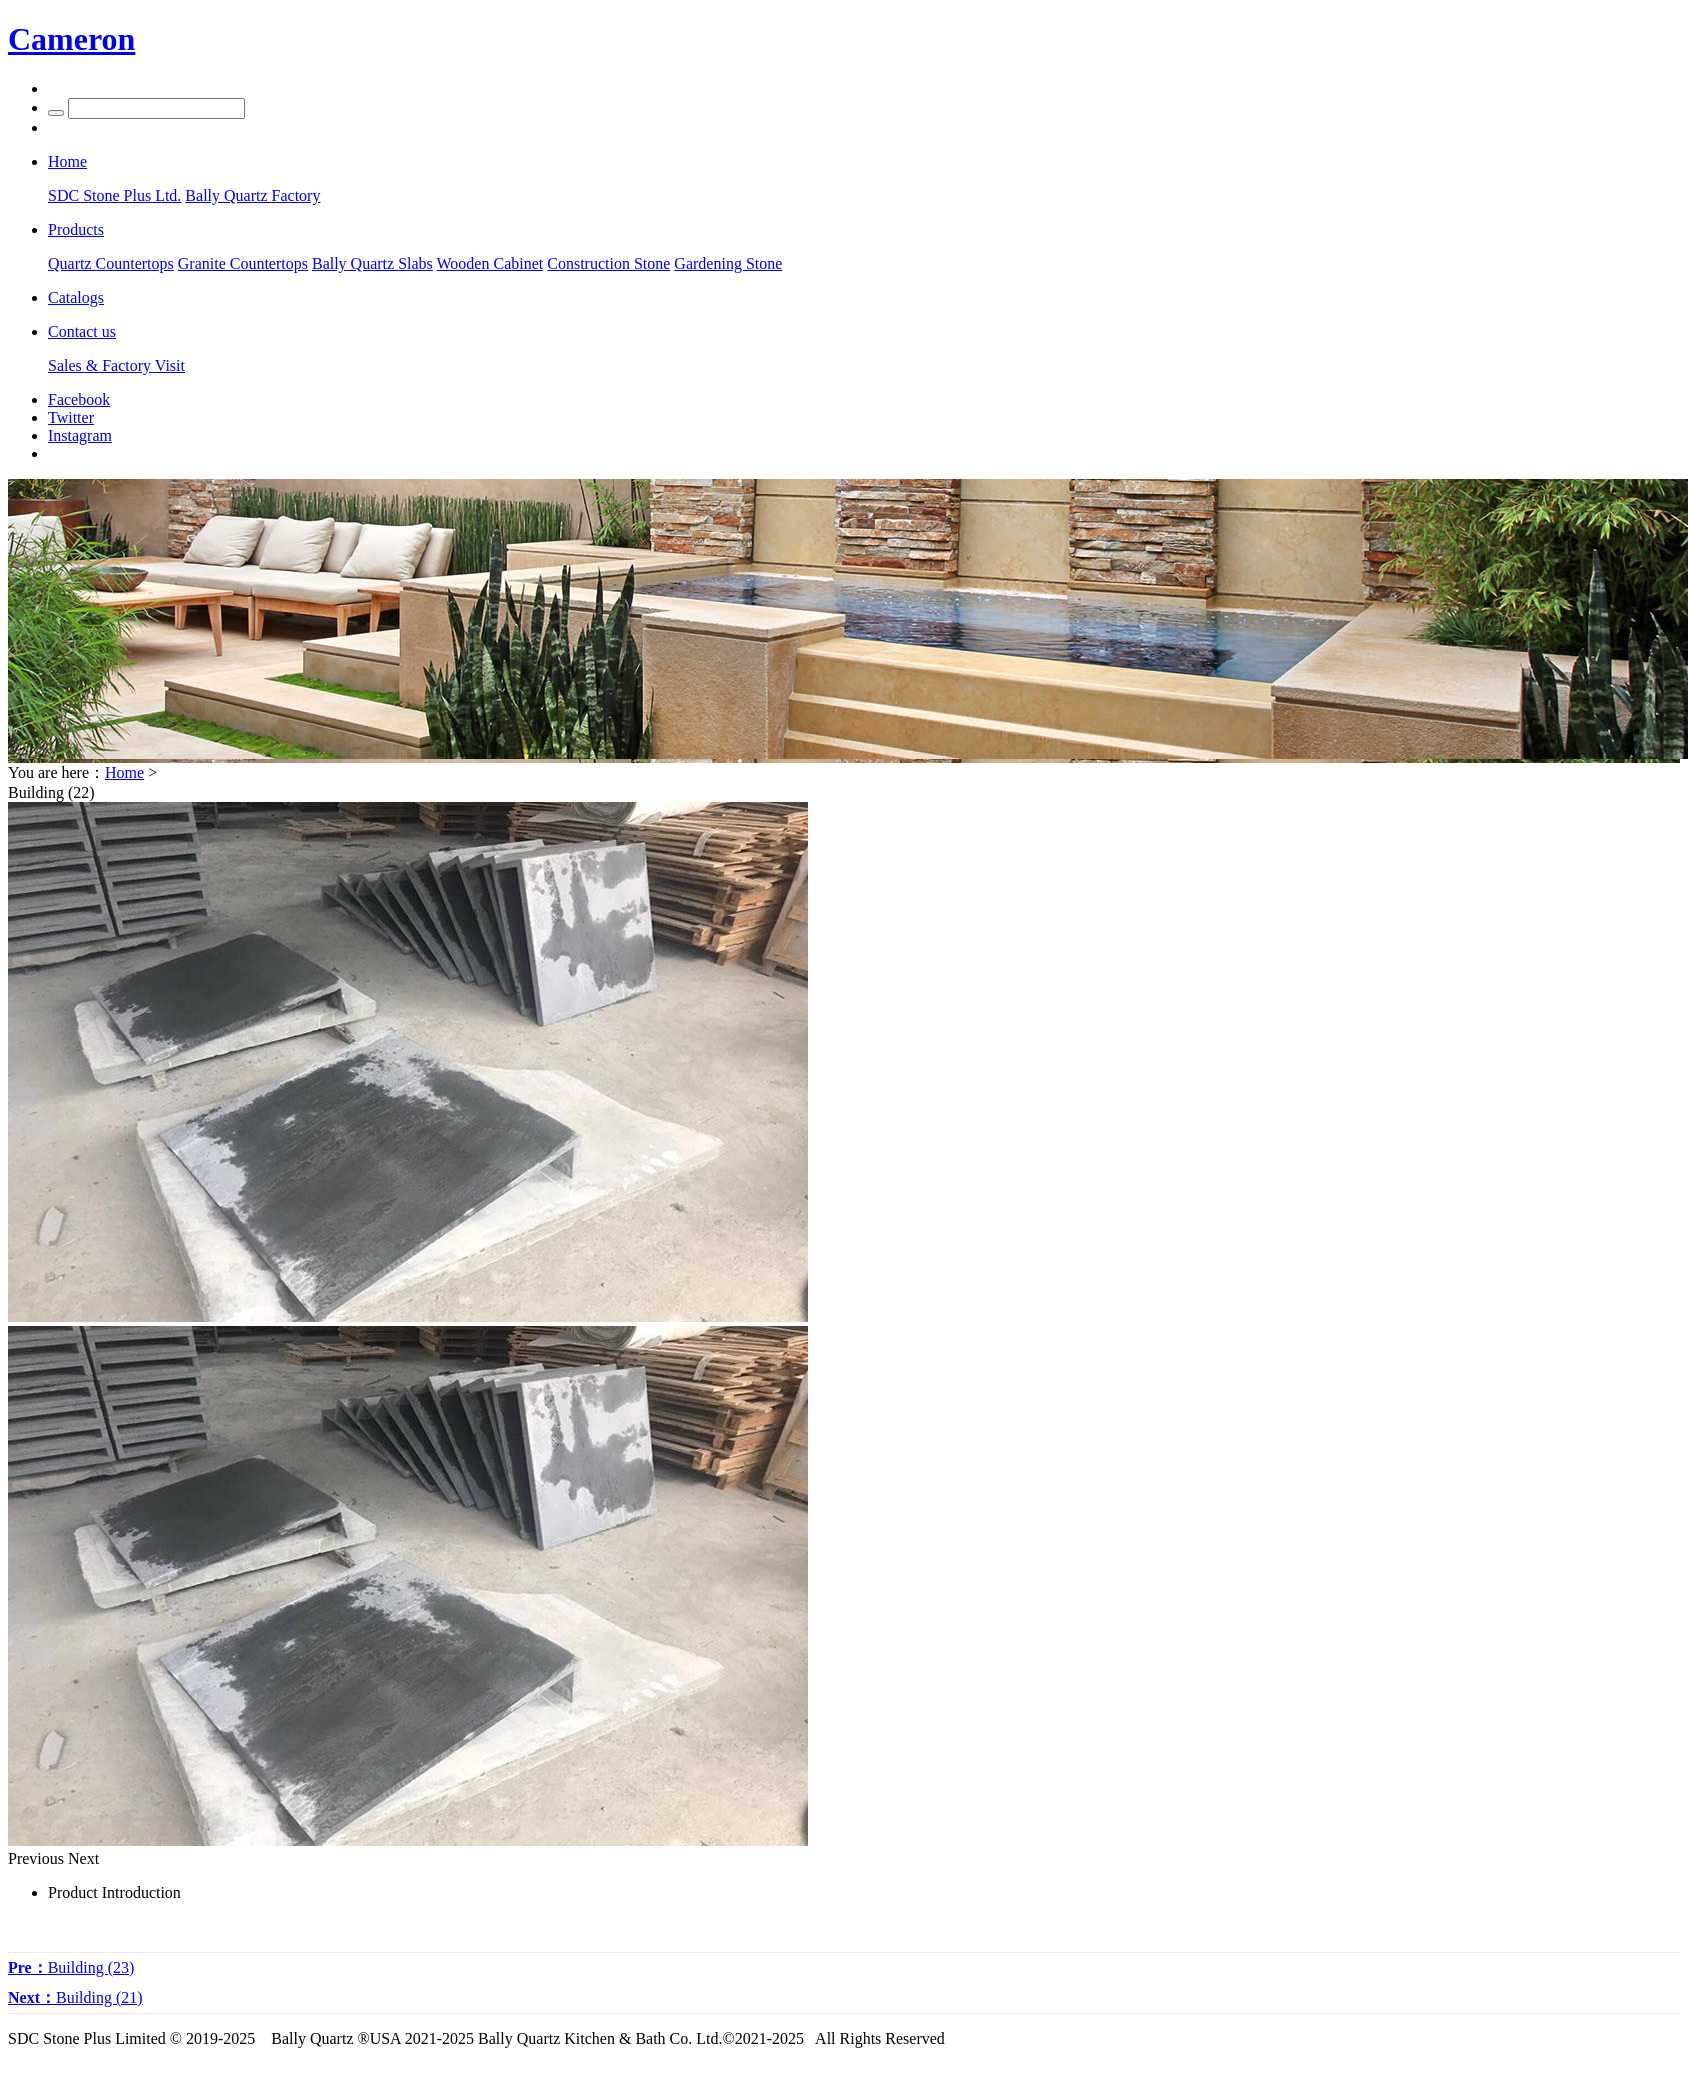  What do you see at coordinates (490, 263) in the screenshot?
I see `Wooden Cabinet` at bounding box center [490, 263].